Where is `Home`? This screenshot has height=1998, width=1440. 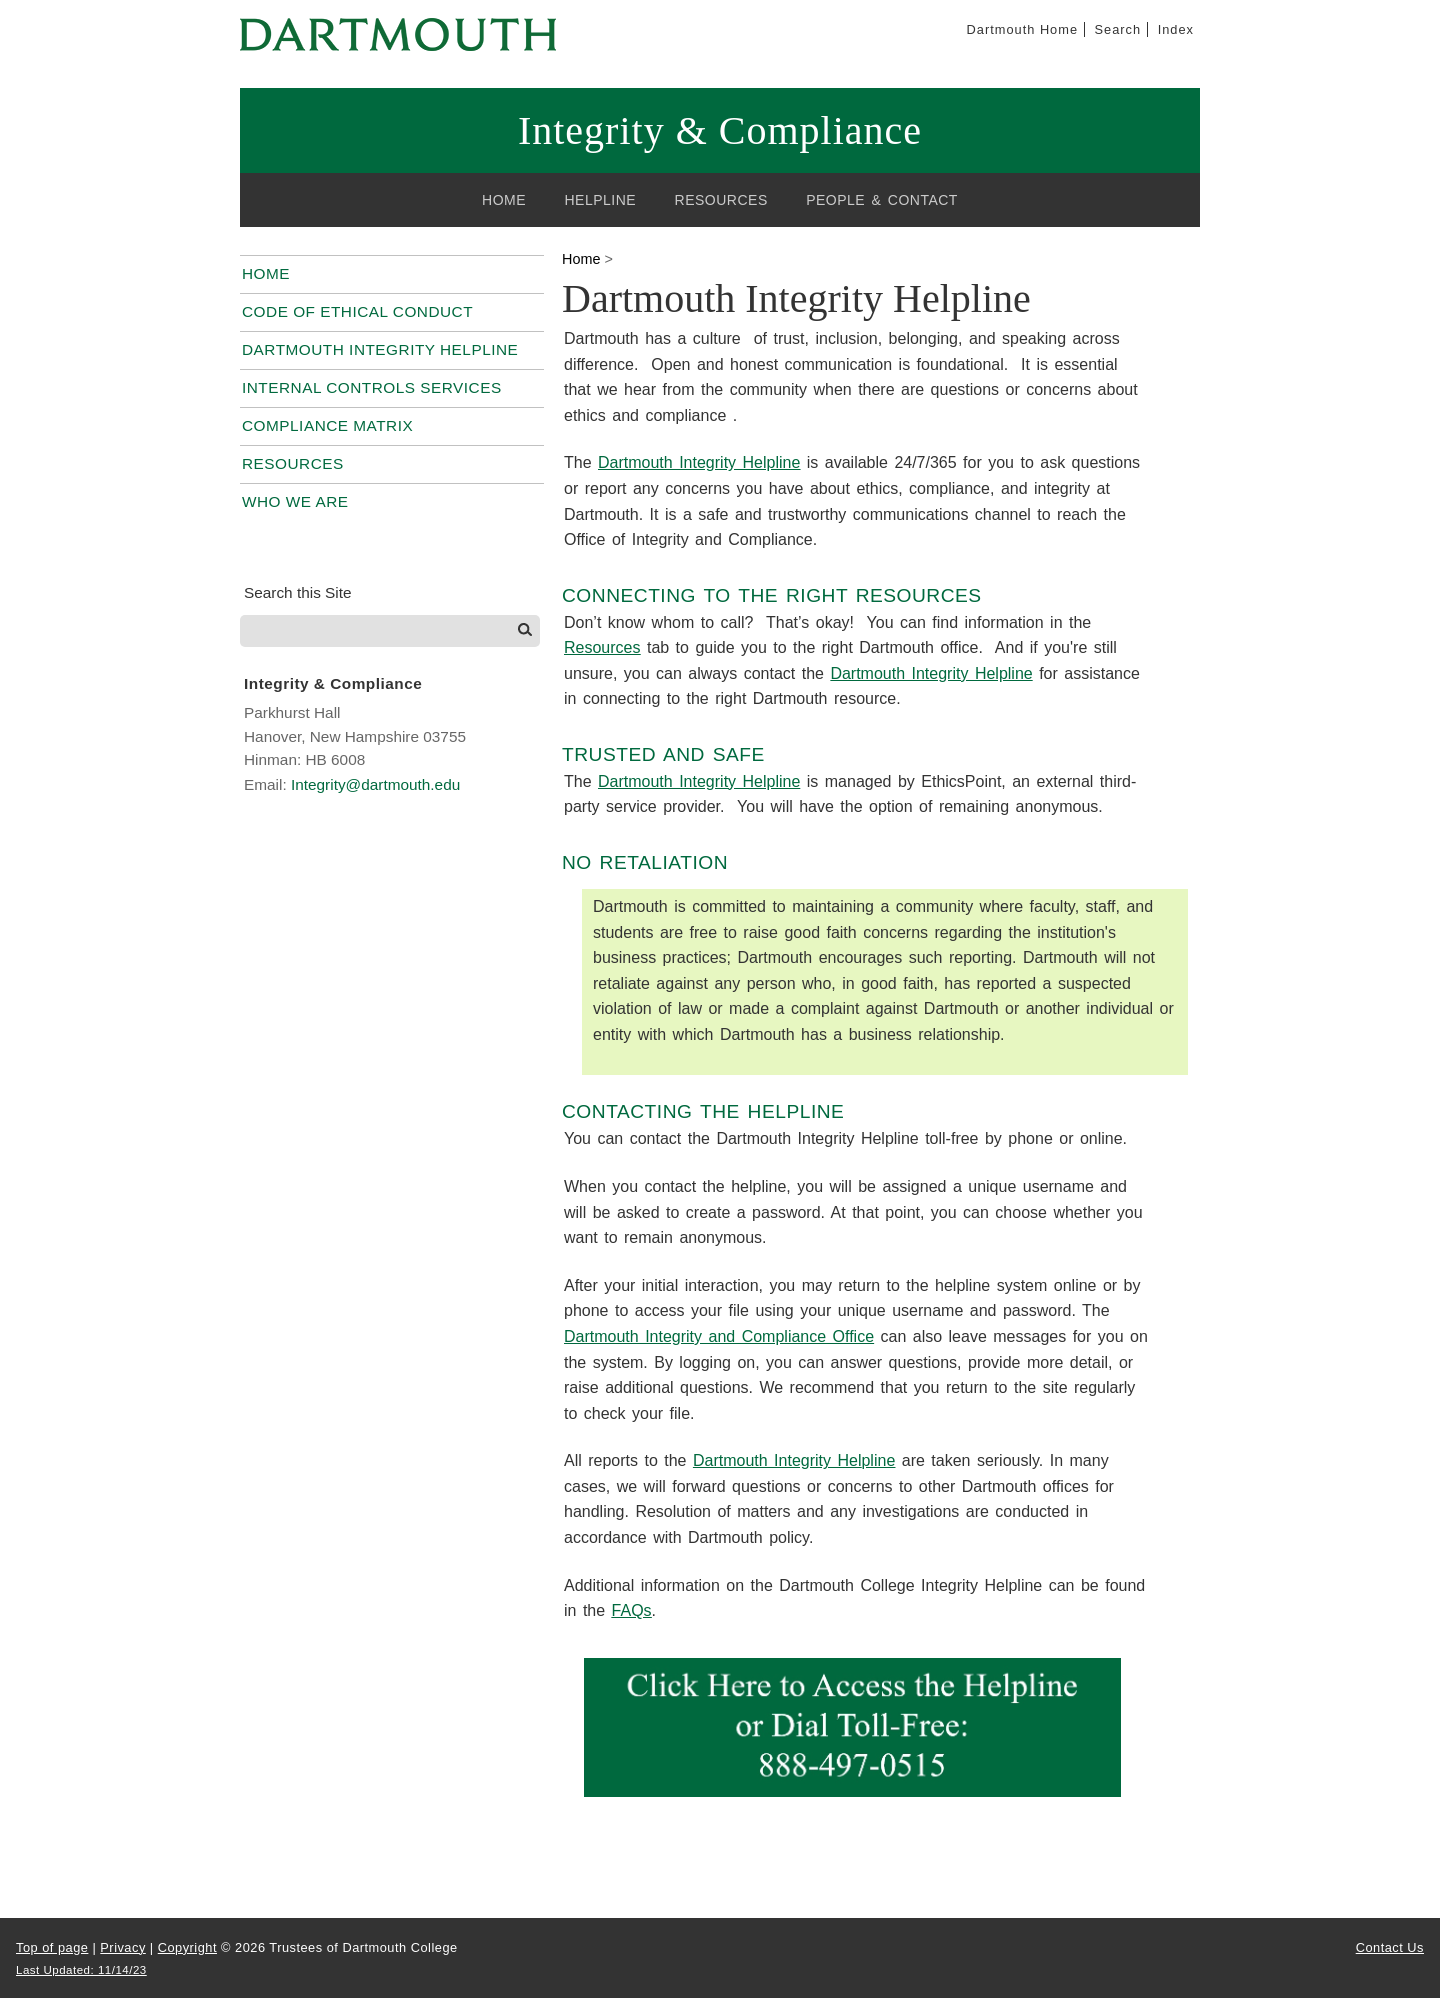 Home is located at coordinates (504, 200).